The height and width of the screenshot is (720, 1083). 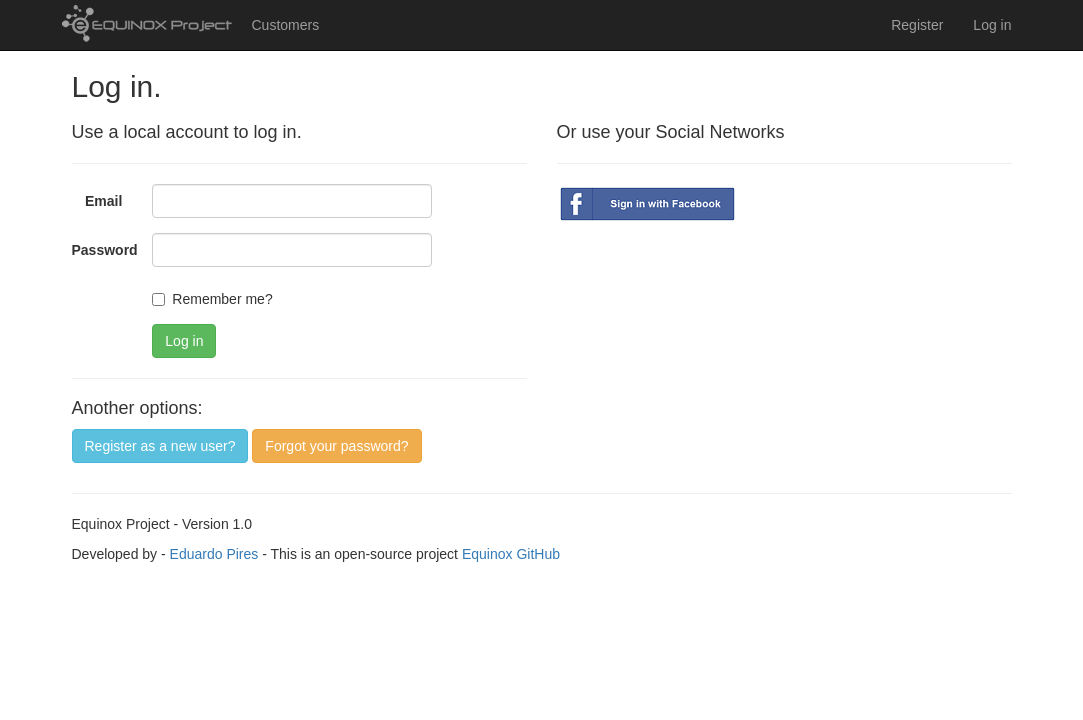 I want to click on Eduardo Pires, so click(x=214, y=554).